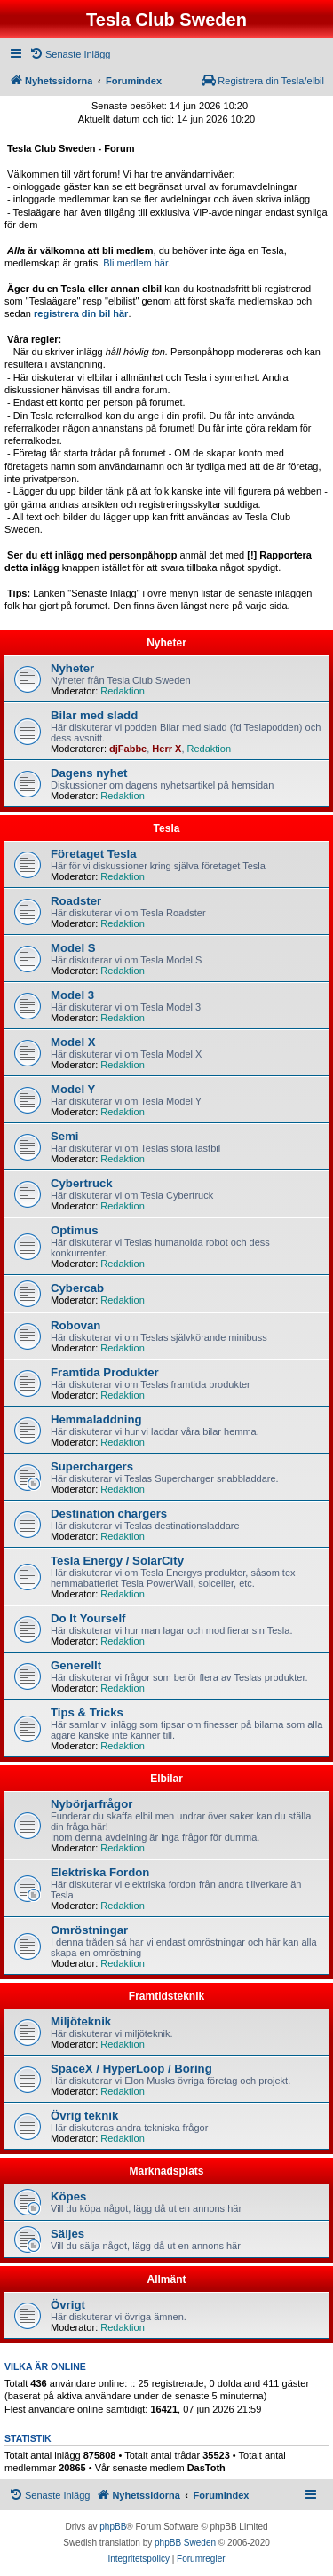  Describe the element at coordinates (166, 2171) in the screenshot. I see `Marknadsplats` at that location.